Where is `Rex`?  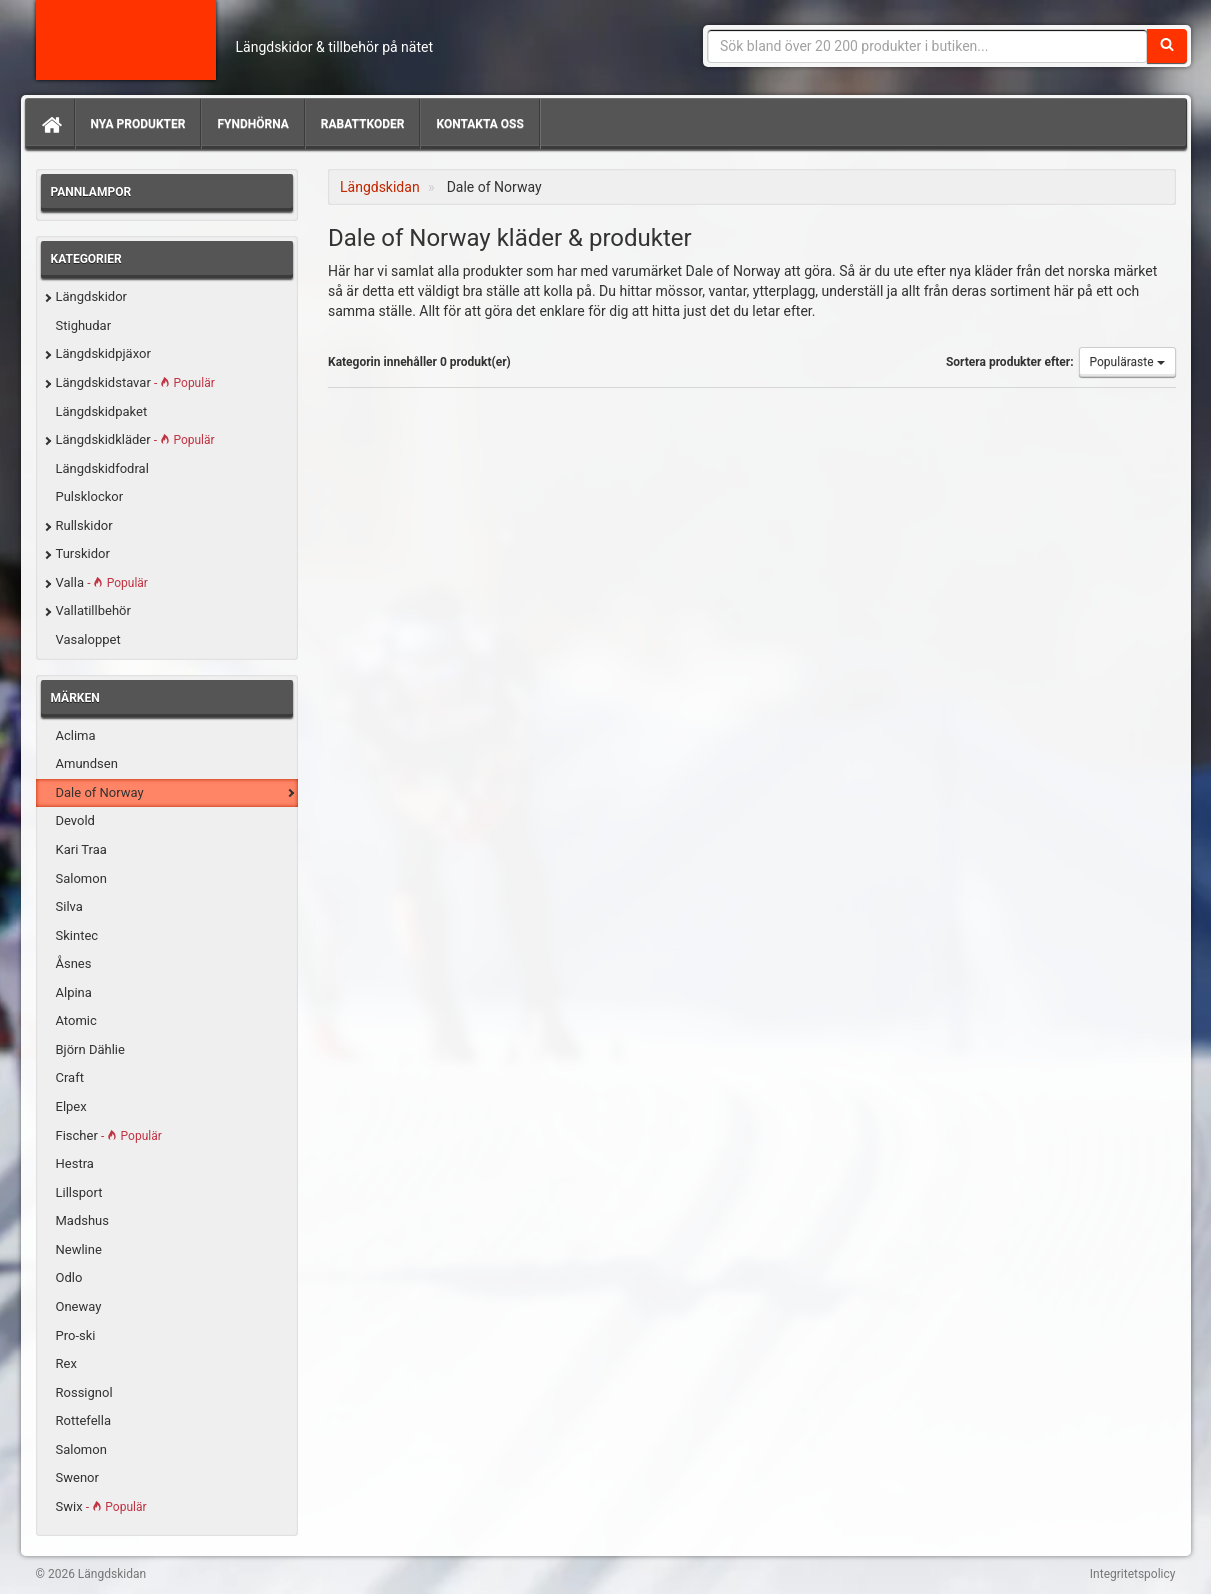 Rex is located at coordinates (66, 1363).